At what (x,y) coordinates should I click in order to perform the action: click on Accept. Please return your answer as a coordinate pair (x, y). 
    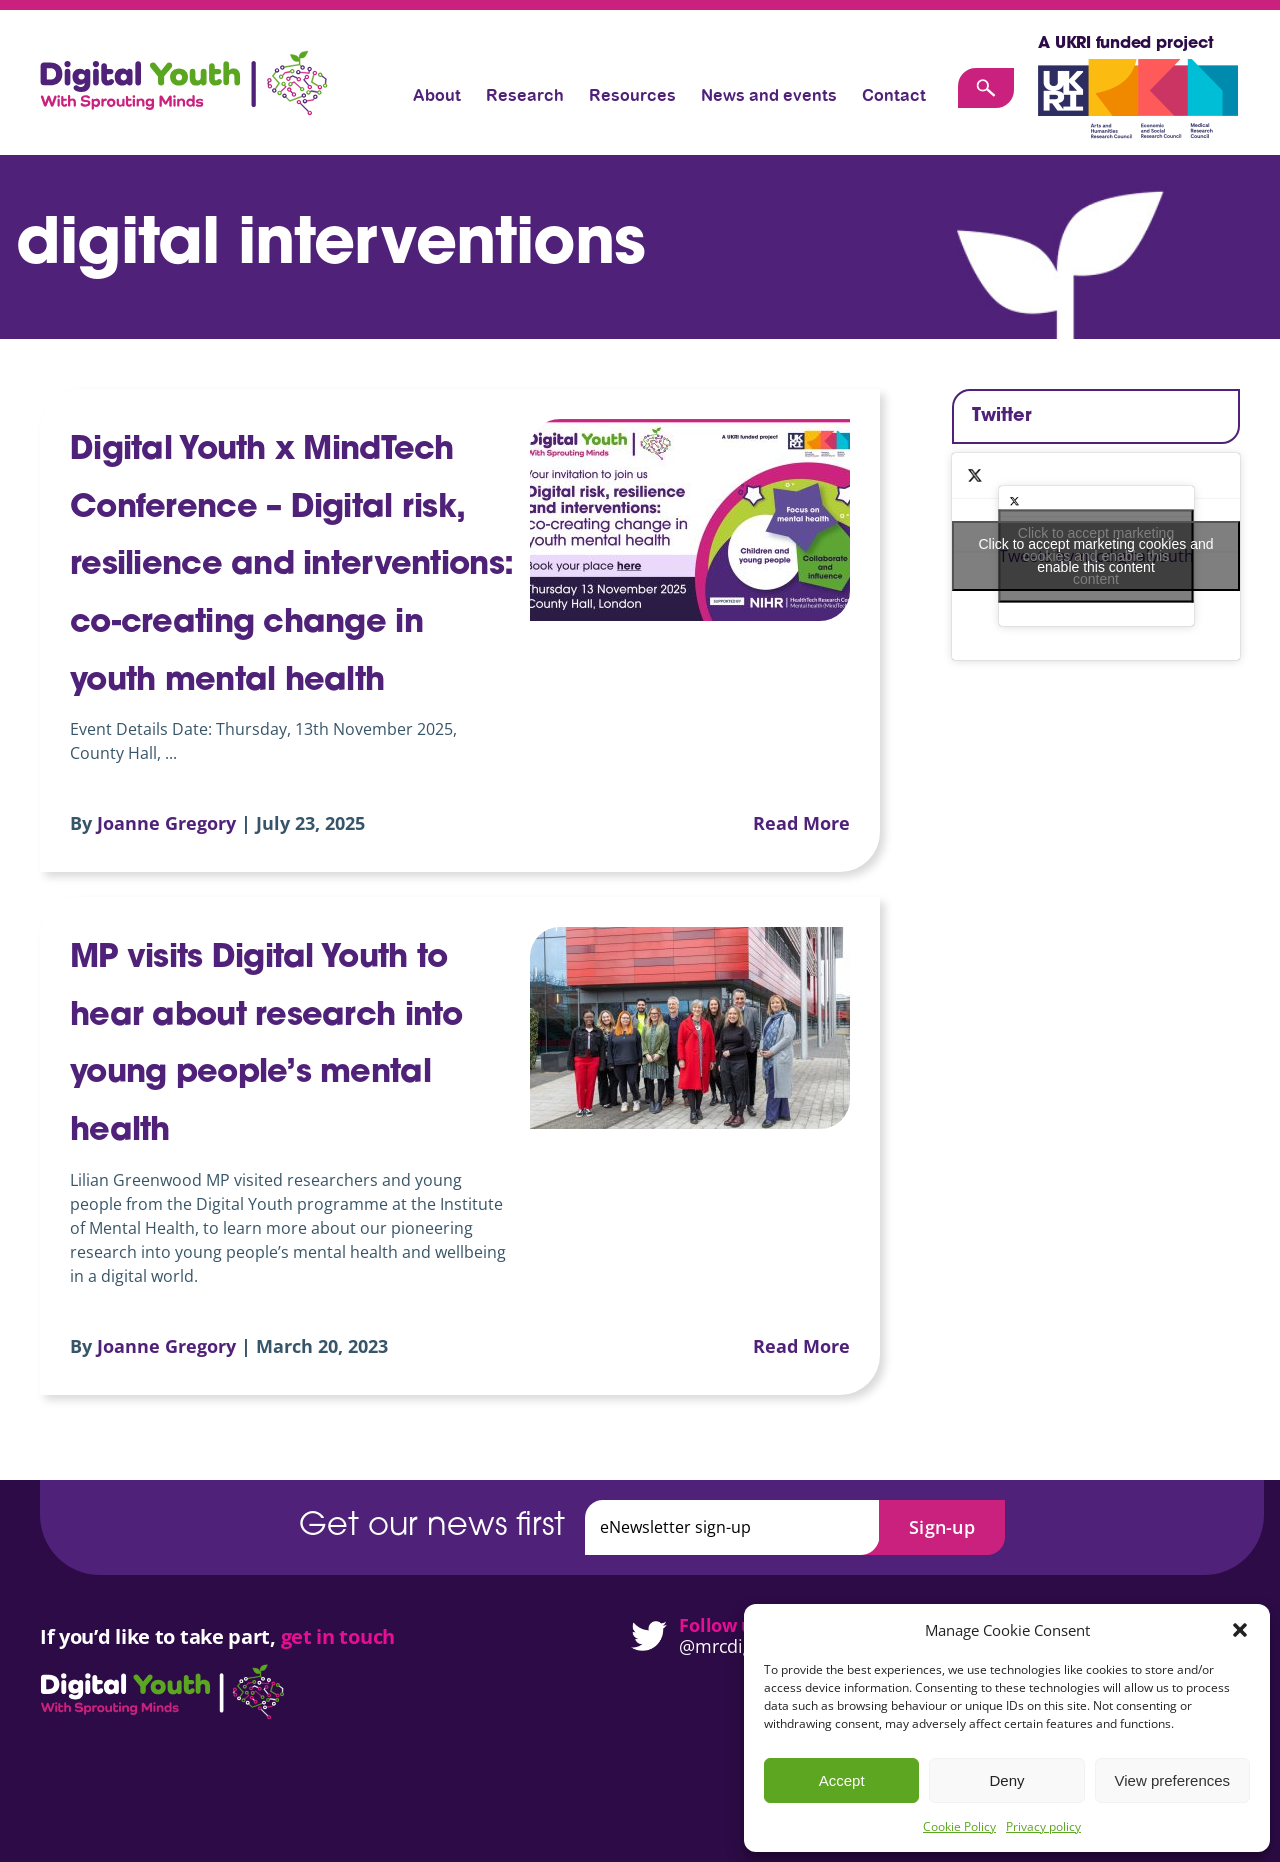
    Looking at the image, I should click on (842, 1780).